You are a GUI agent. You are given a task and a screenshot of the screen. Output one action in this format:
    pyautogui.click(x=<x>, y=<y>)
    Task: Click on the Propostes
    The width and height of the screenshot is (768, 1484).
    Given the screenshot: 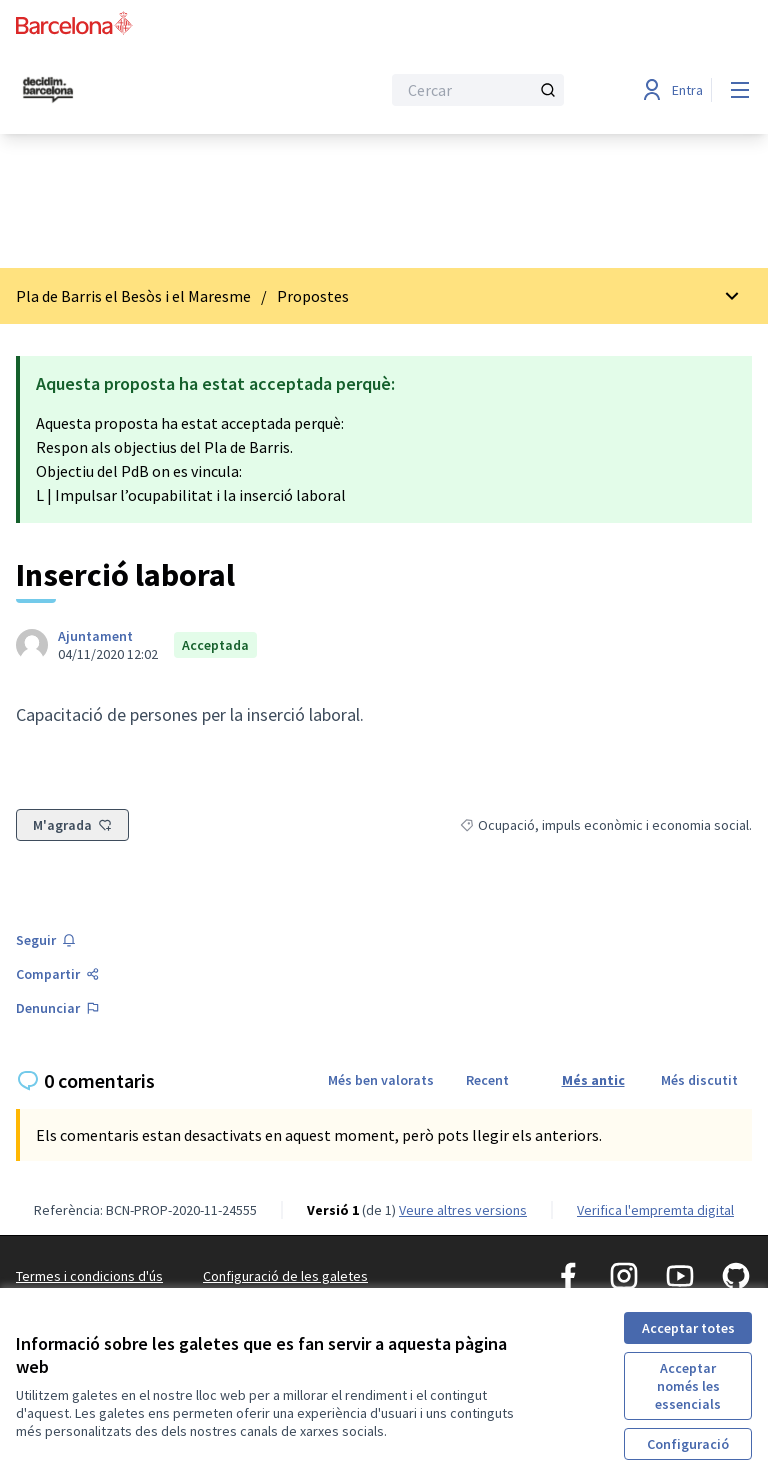 What is the action you would take?
    pyautogui.click(x=313, y=296)
    